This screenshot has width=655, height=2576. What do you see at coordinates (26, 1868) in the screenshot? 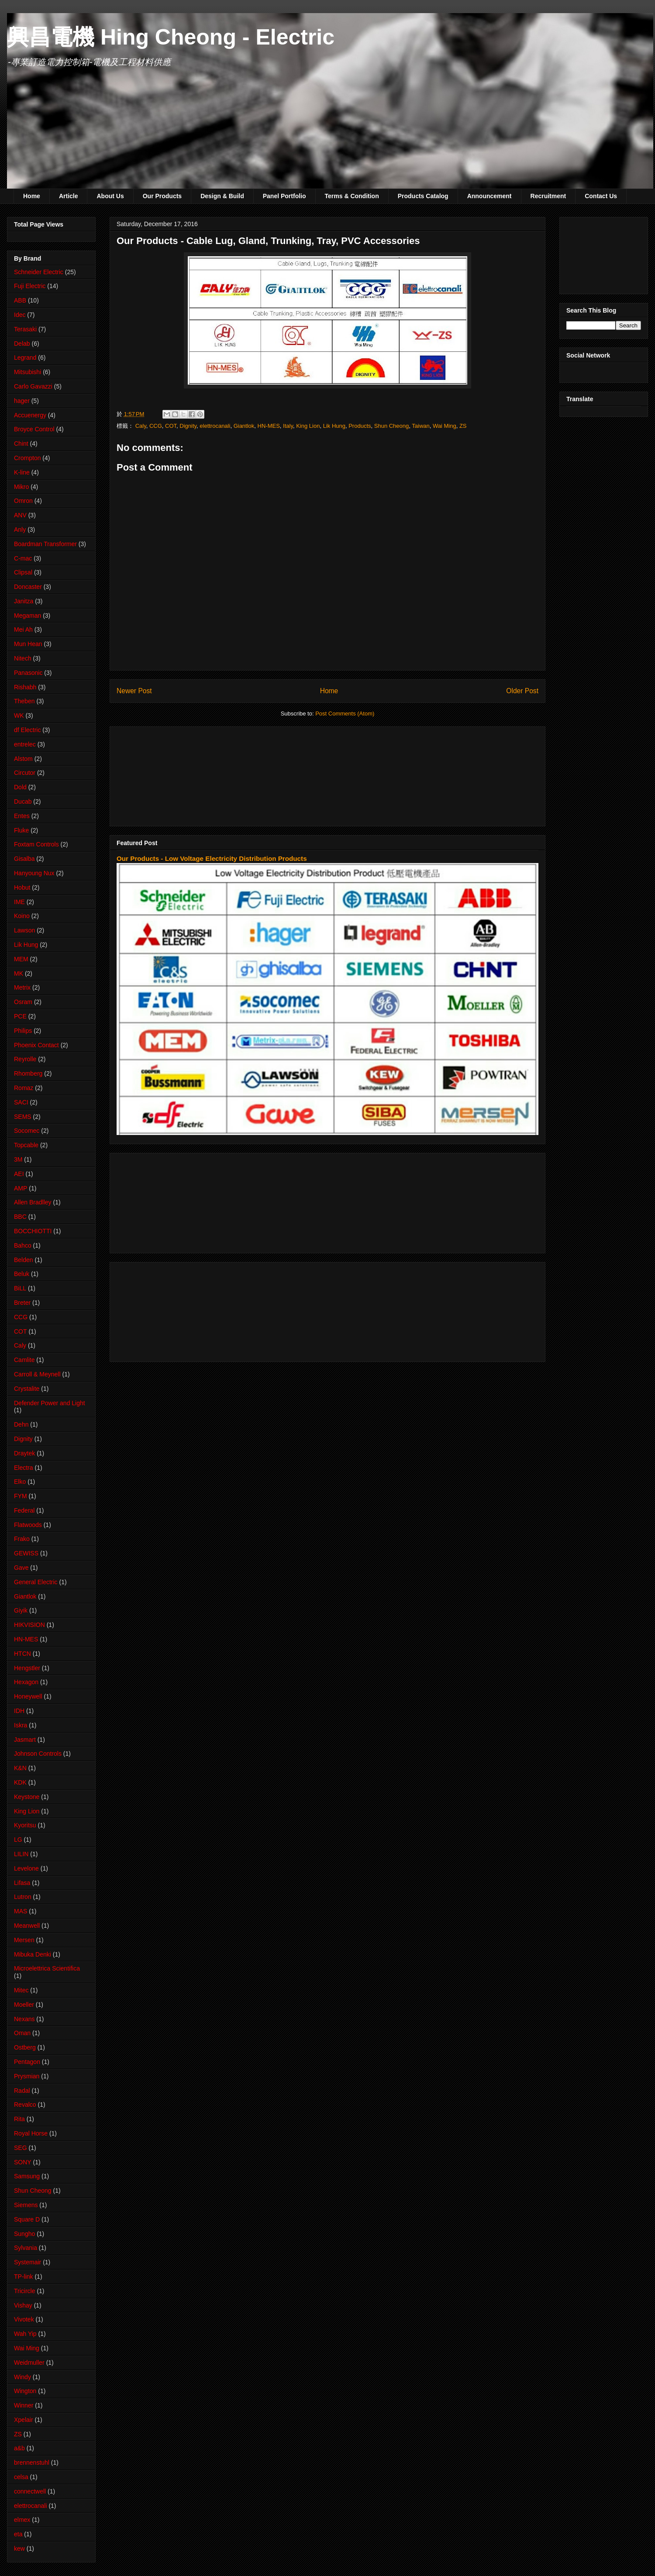
I see `Levelone` at bounding box center [26, 1868].